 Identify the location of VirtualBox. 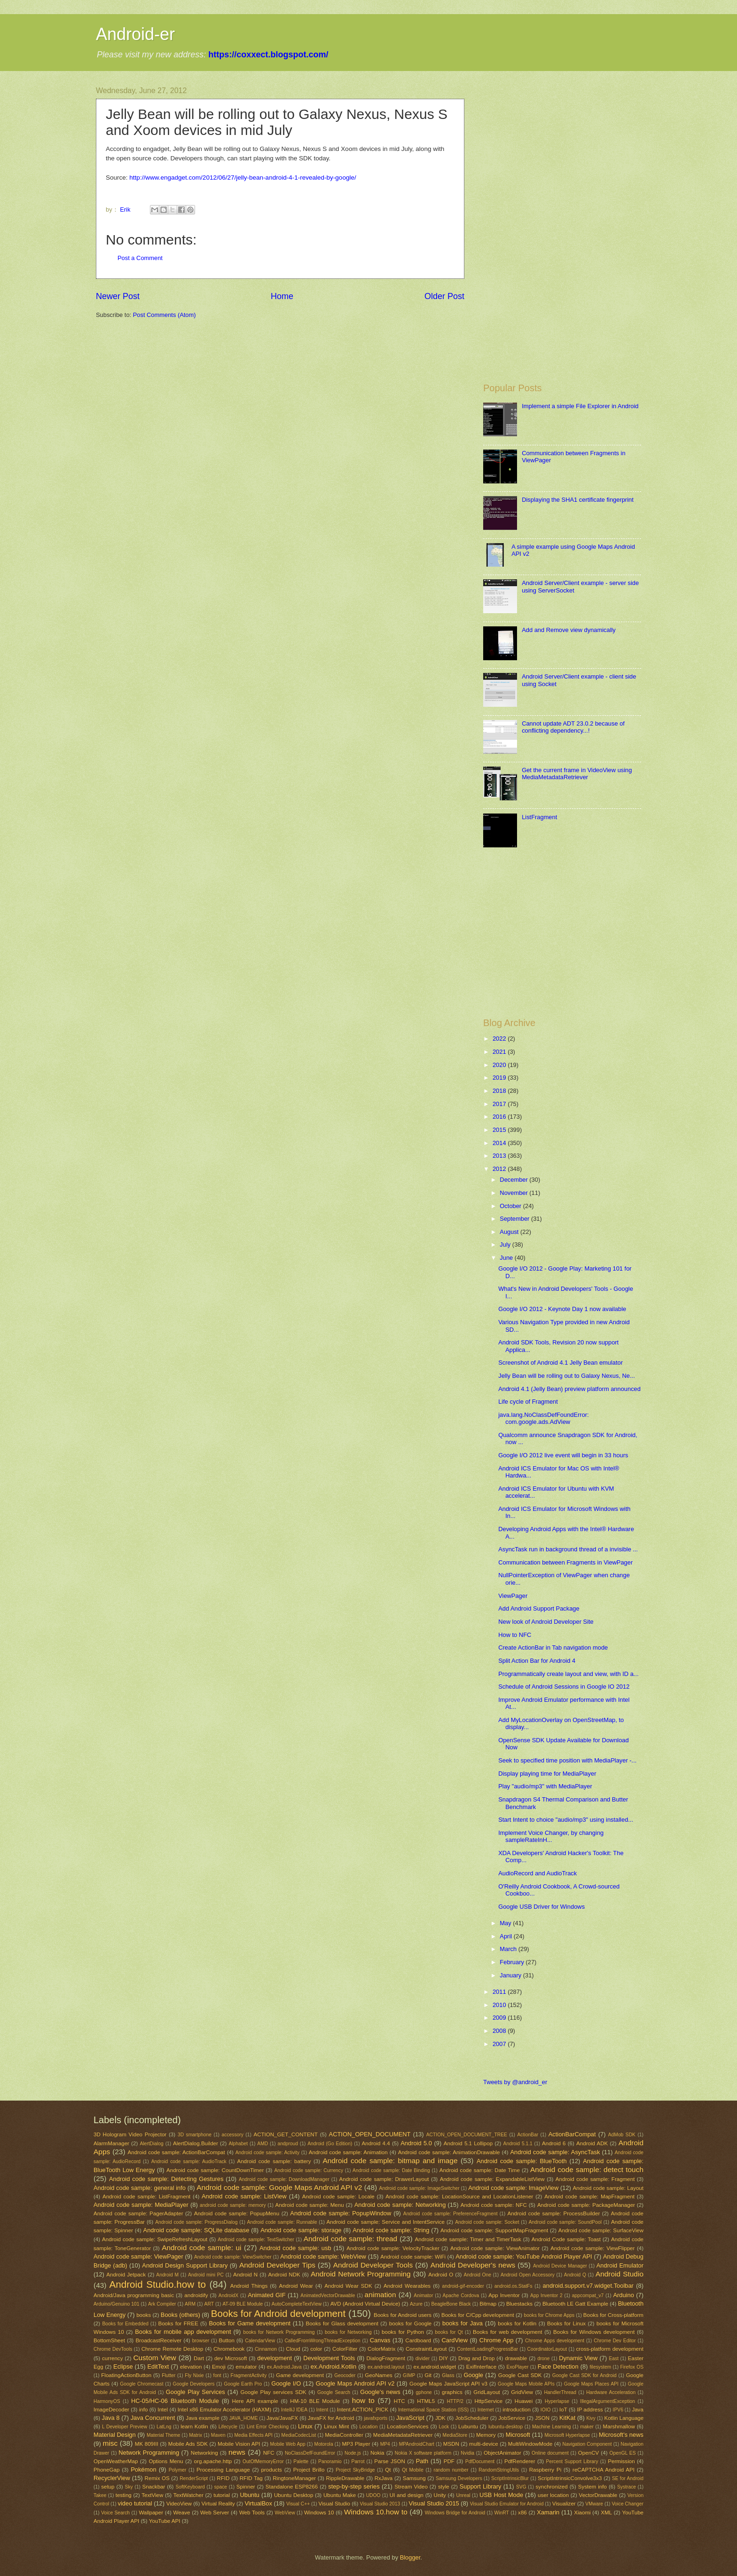
(258, 2503).